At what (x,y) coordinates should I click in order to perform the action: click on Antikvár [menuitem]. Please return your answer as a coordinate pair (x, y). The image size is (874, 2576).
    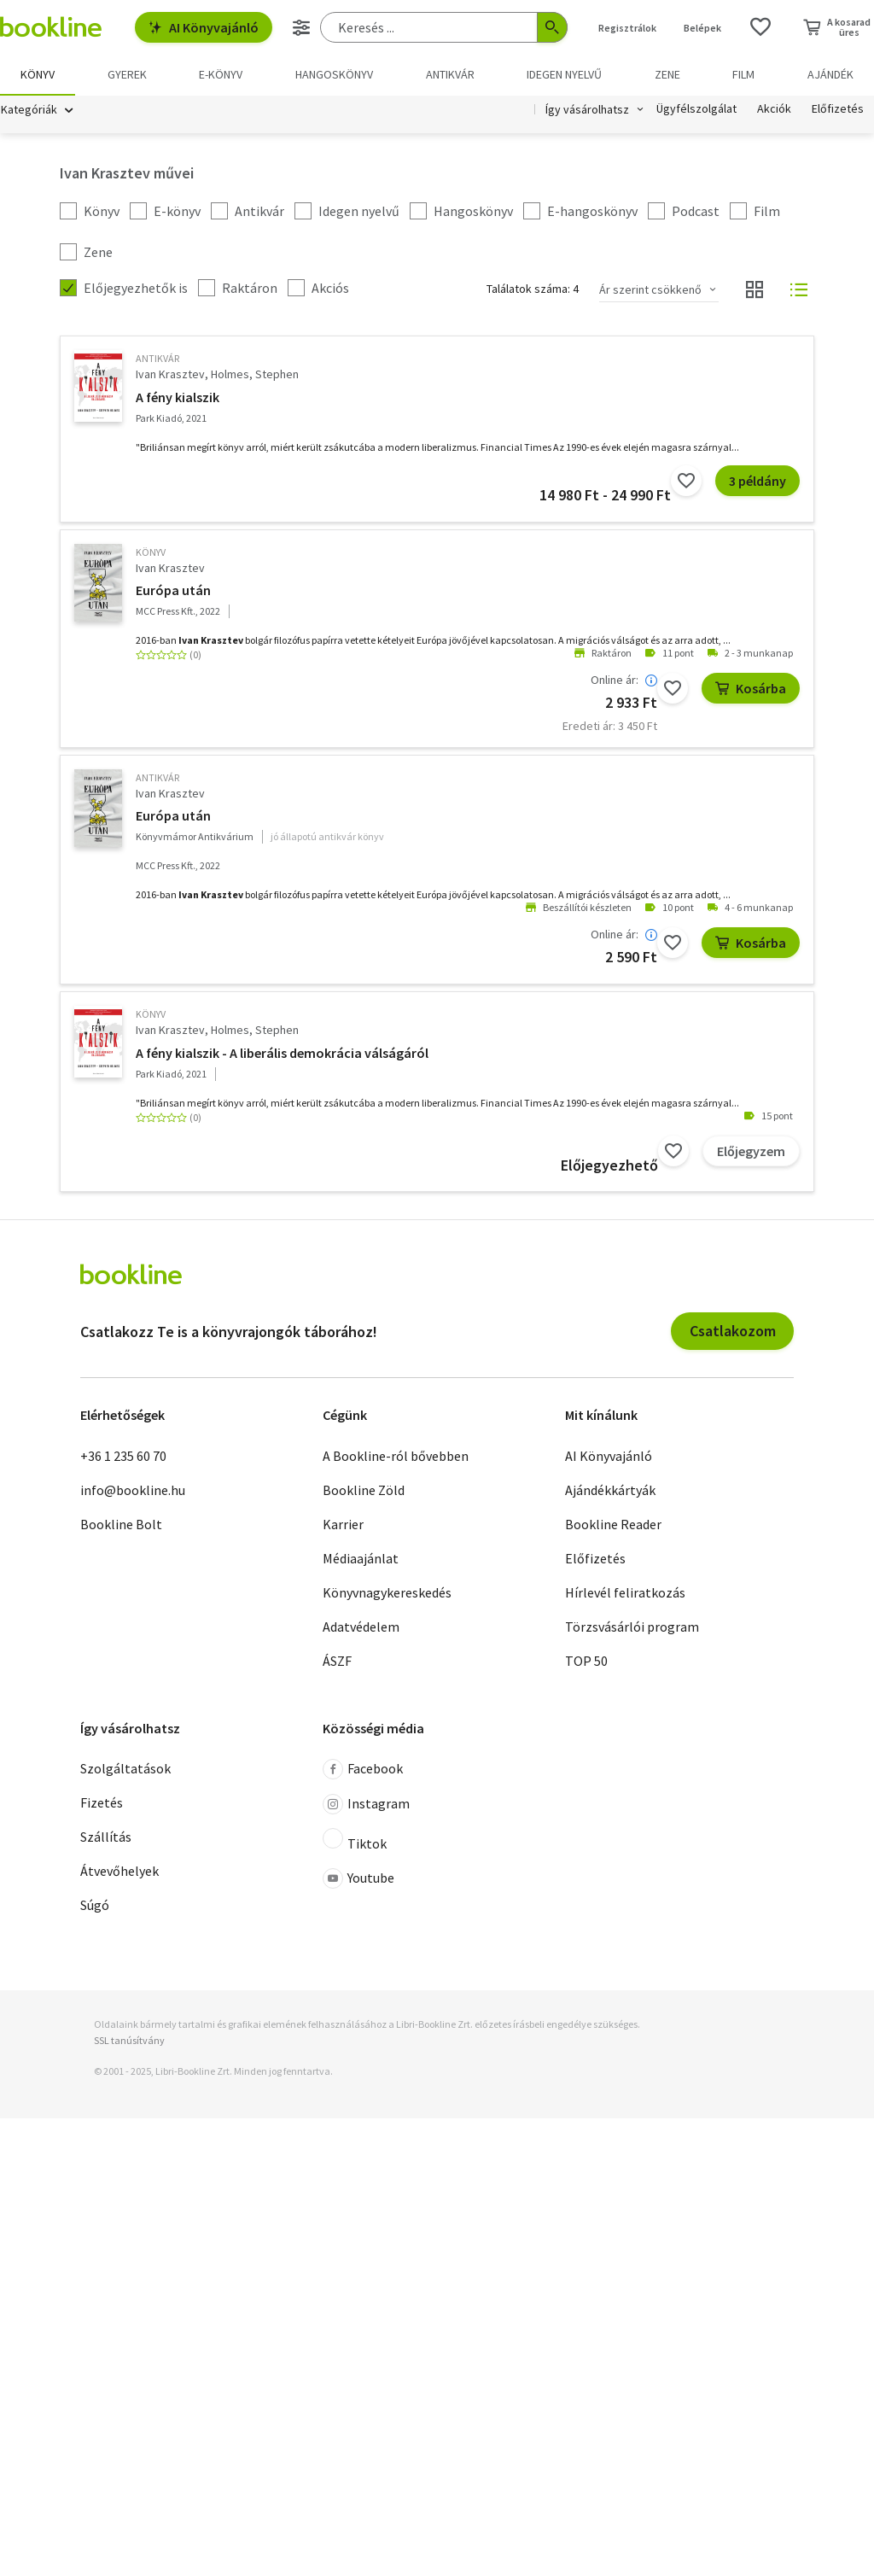
    Looking at the image, I should click on (450, 74).